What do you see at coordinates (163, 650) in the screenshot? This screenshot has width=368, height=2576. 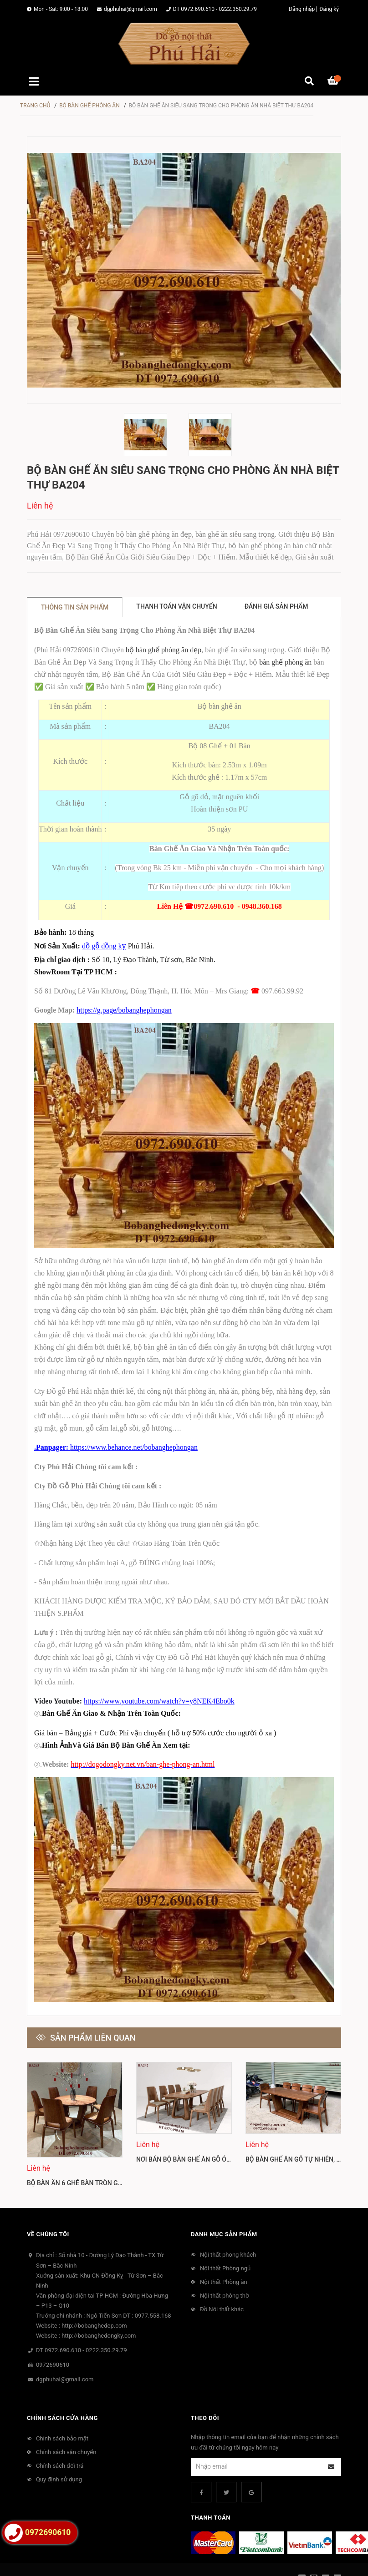 I see `bộ bàn ghế phòng ăn đẹp` at bounding box center [163, 650].